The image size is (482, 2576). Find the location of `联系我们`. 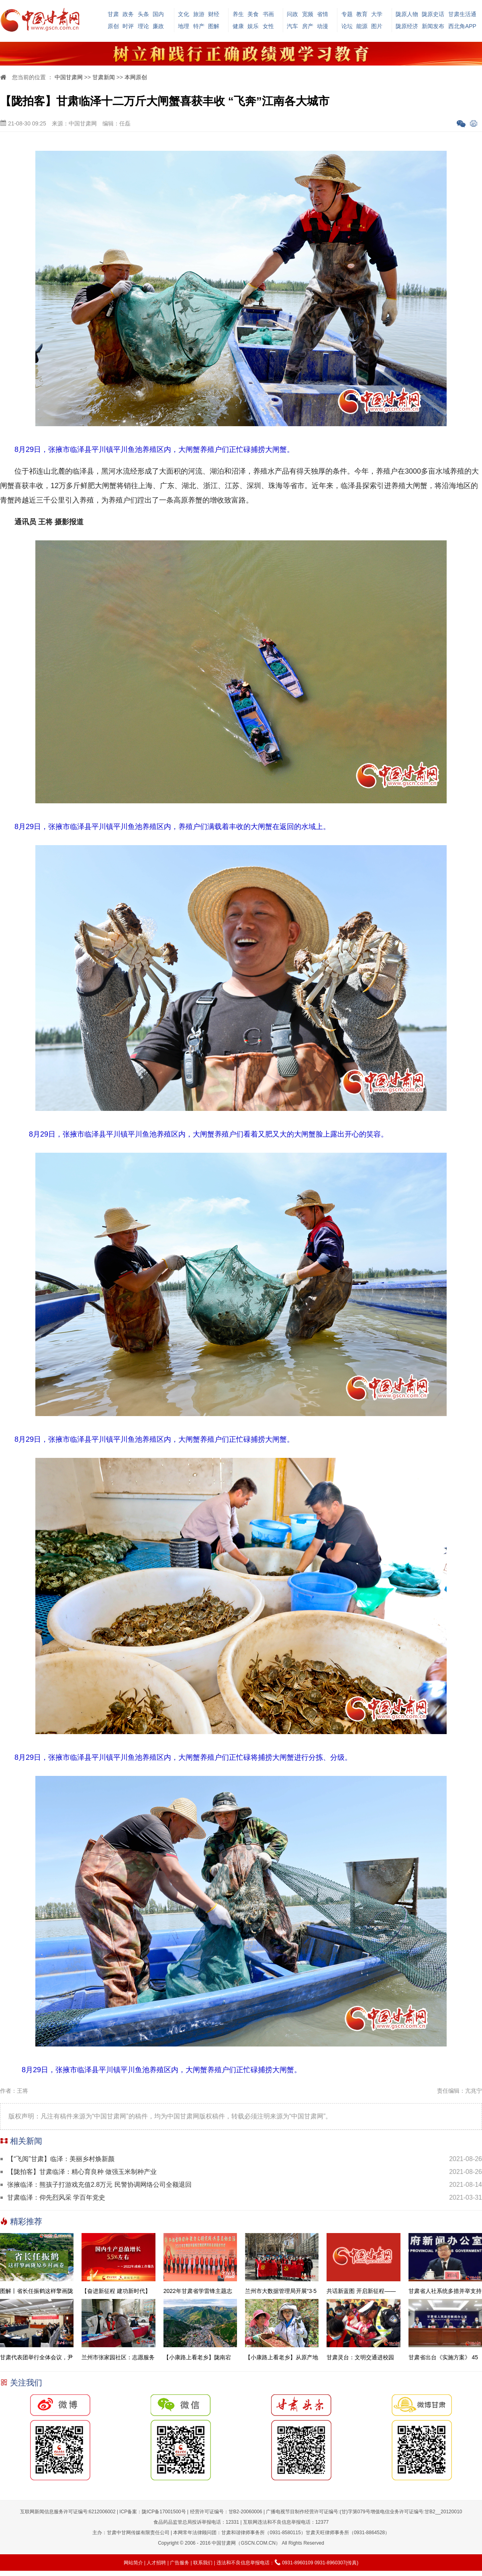

联系我们 is located at coordinates (202, 2563).